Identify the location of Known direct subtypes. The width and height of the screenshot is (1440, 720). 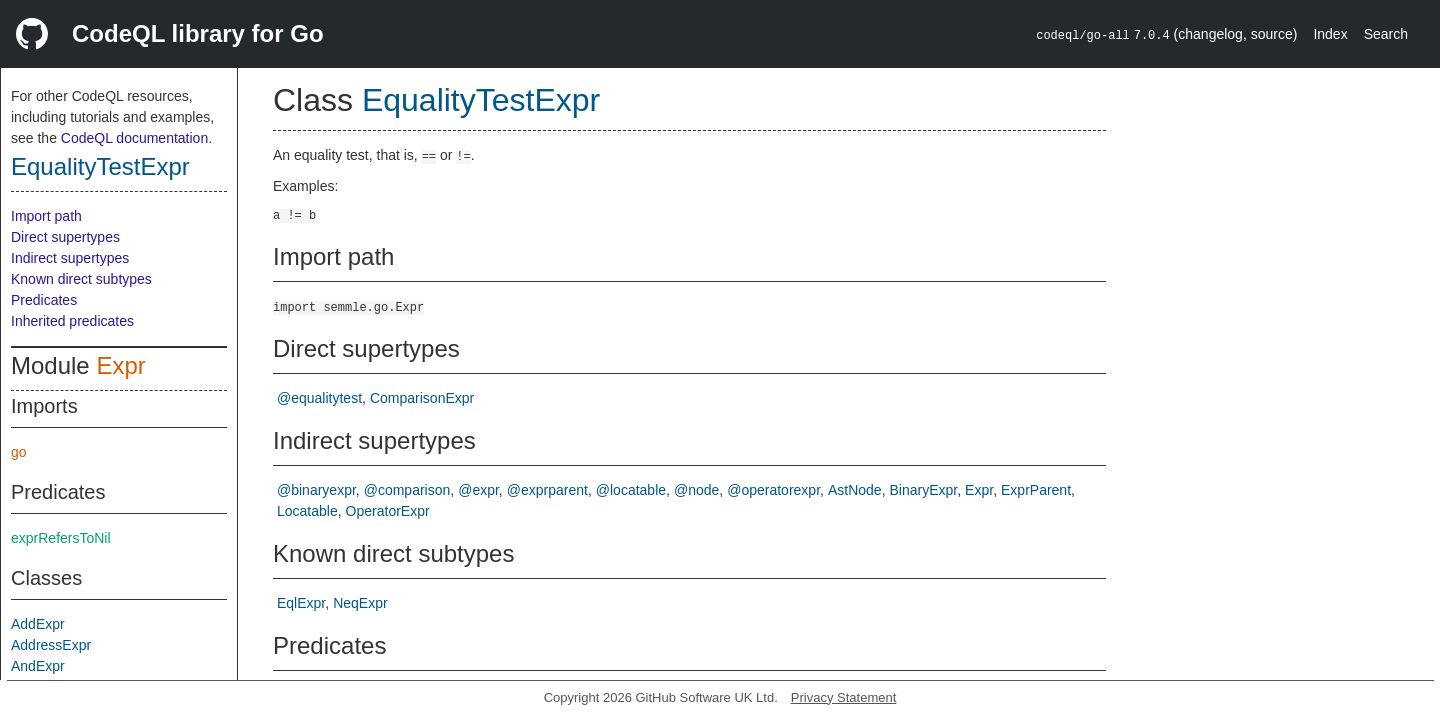
(81, 279).